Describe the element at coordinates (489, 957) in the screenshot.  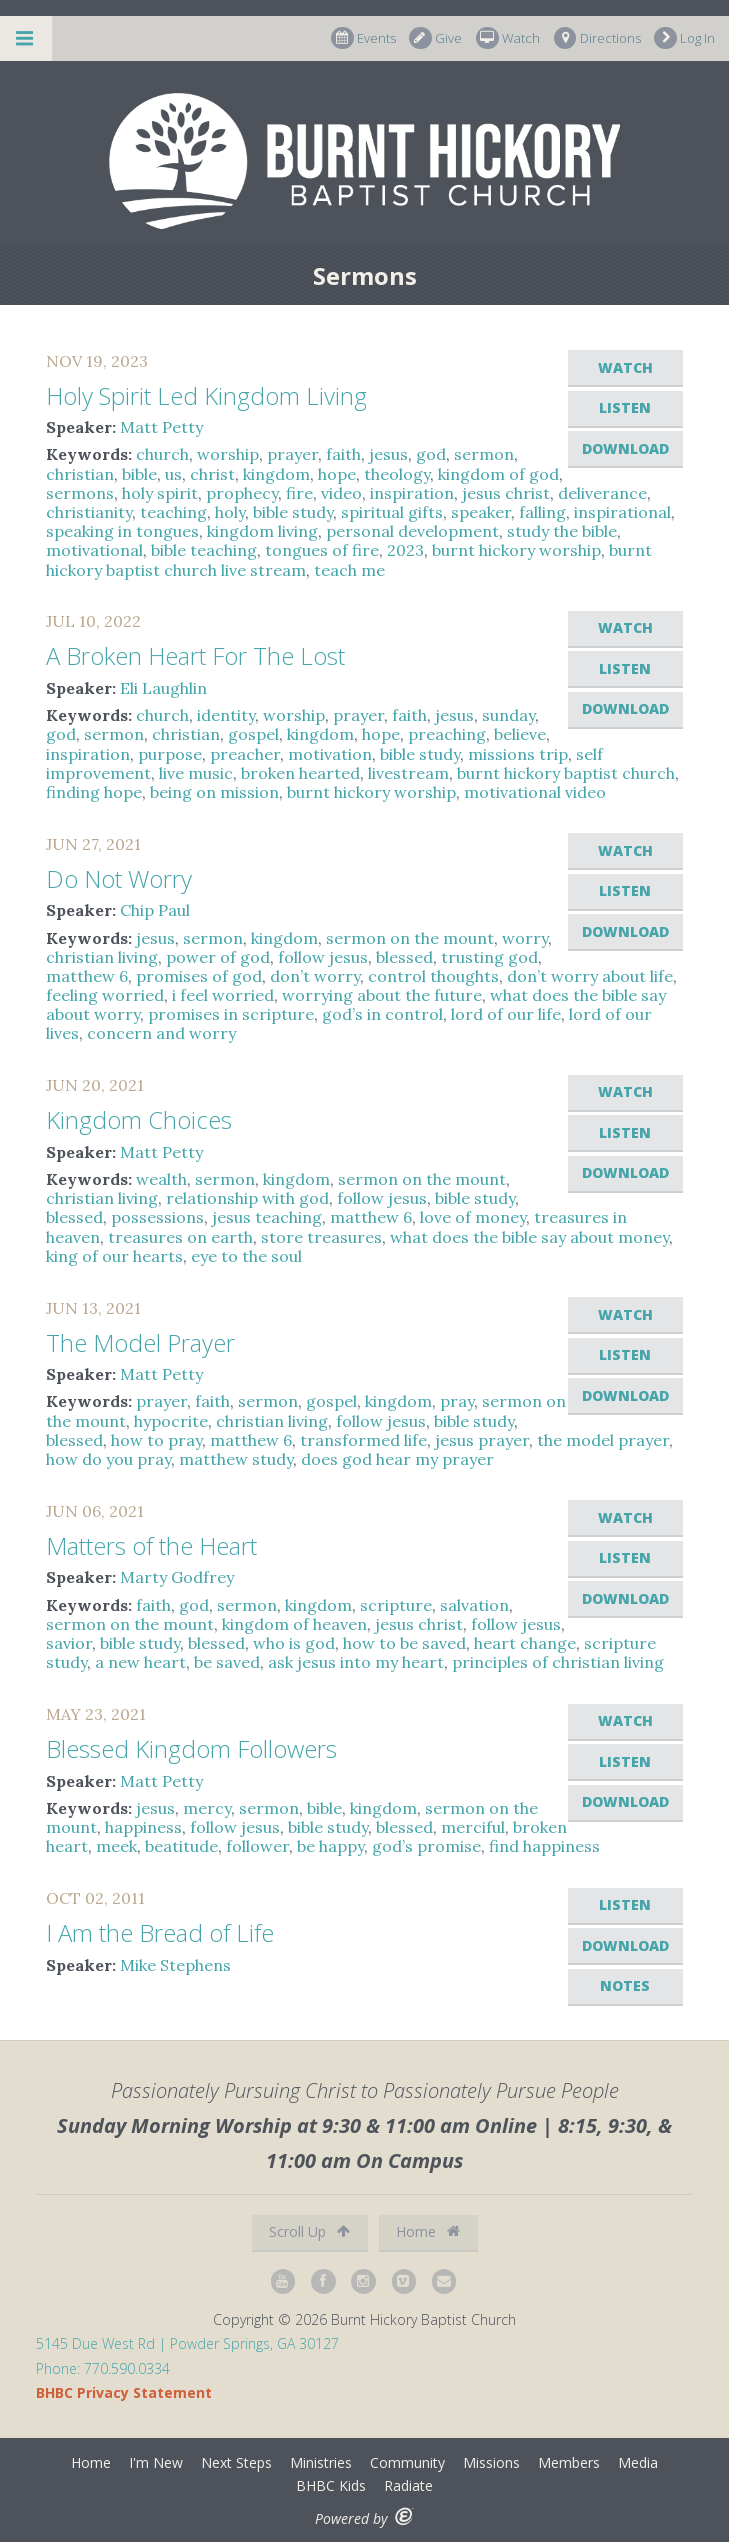
I see `trusting god` at that location.